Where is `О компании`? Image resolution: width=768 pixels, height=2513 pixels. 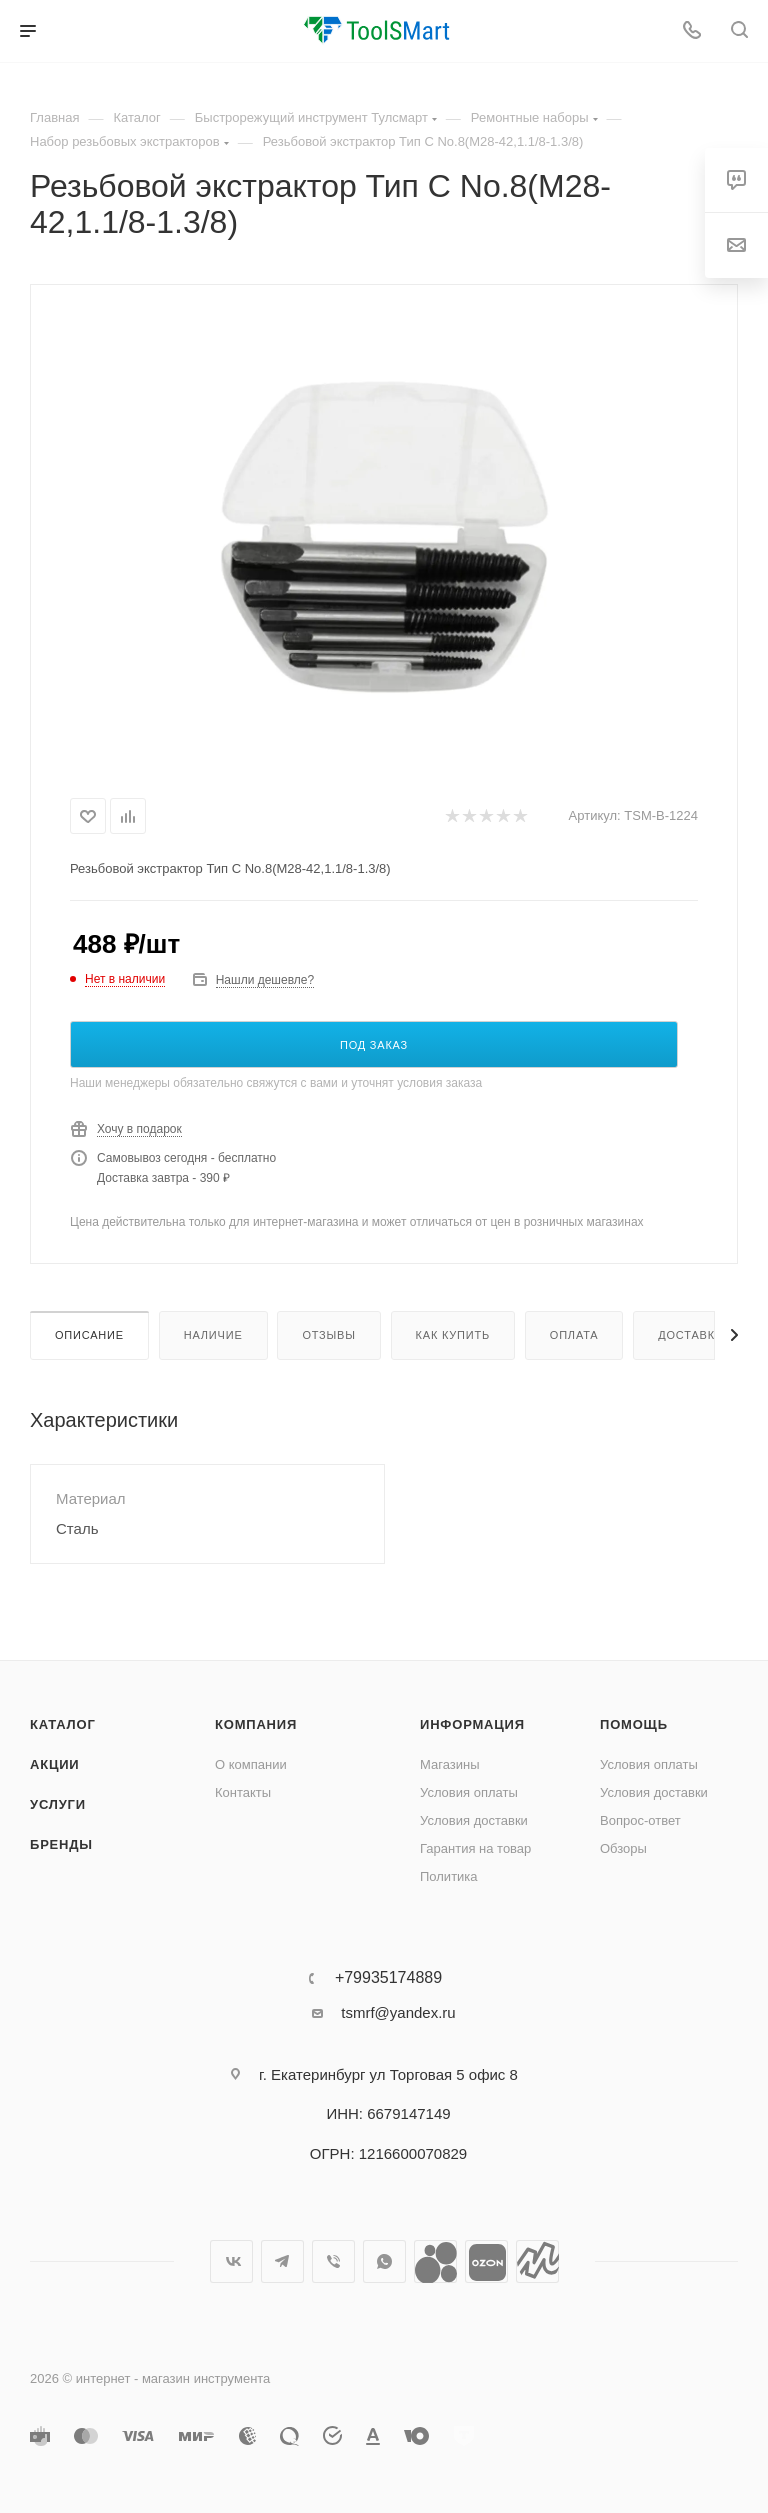
О компании is located at coordinates (251, 1764).